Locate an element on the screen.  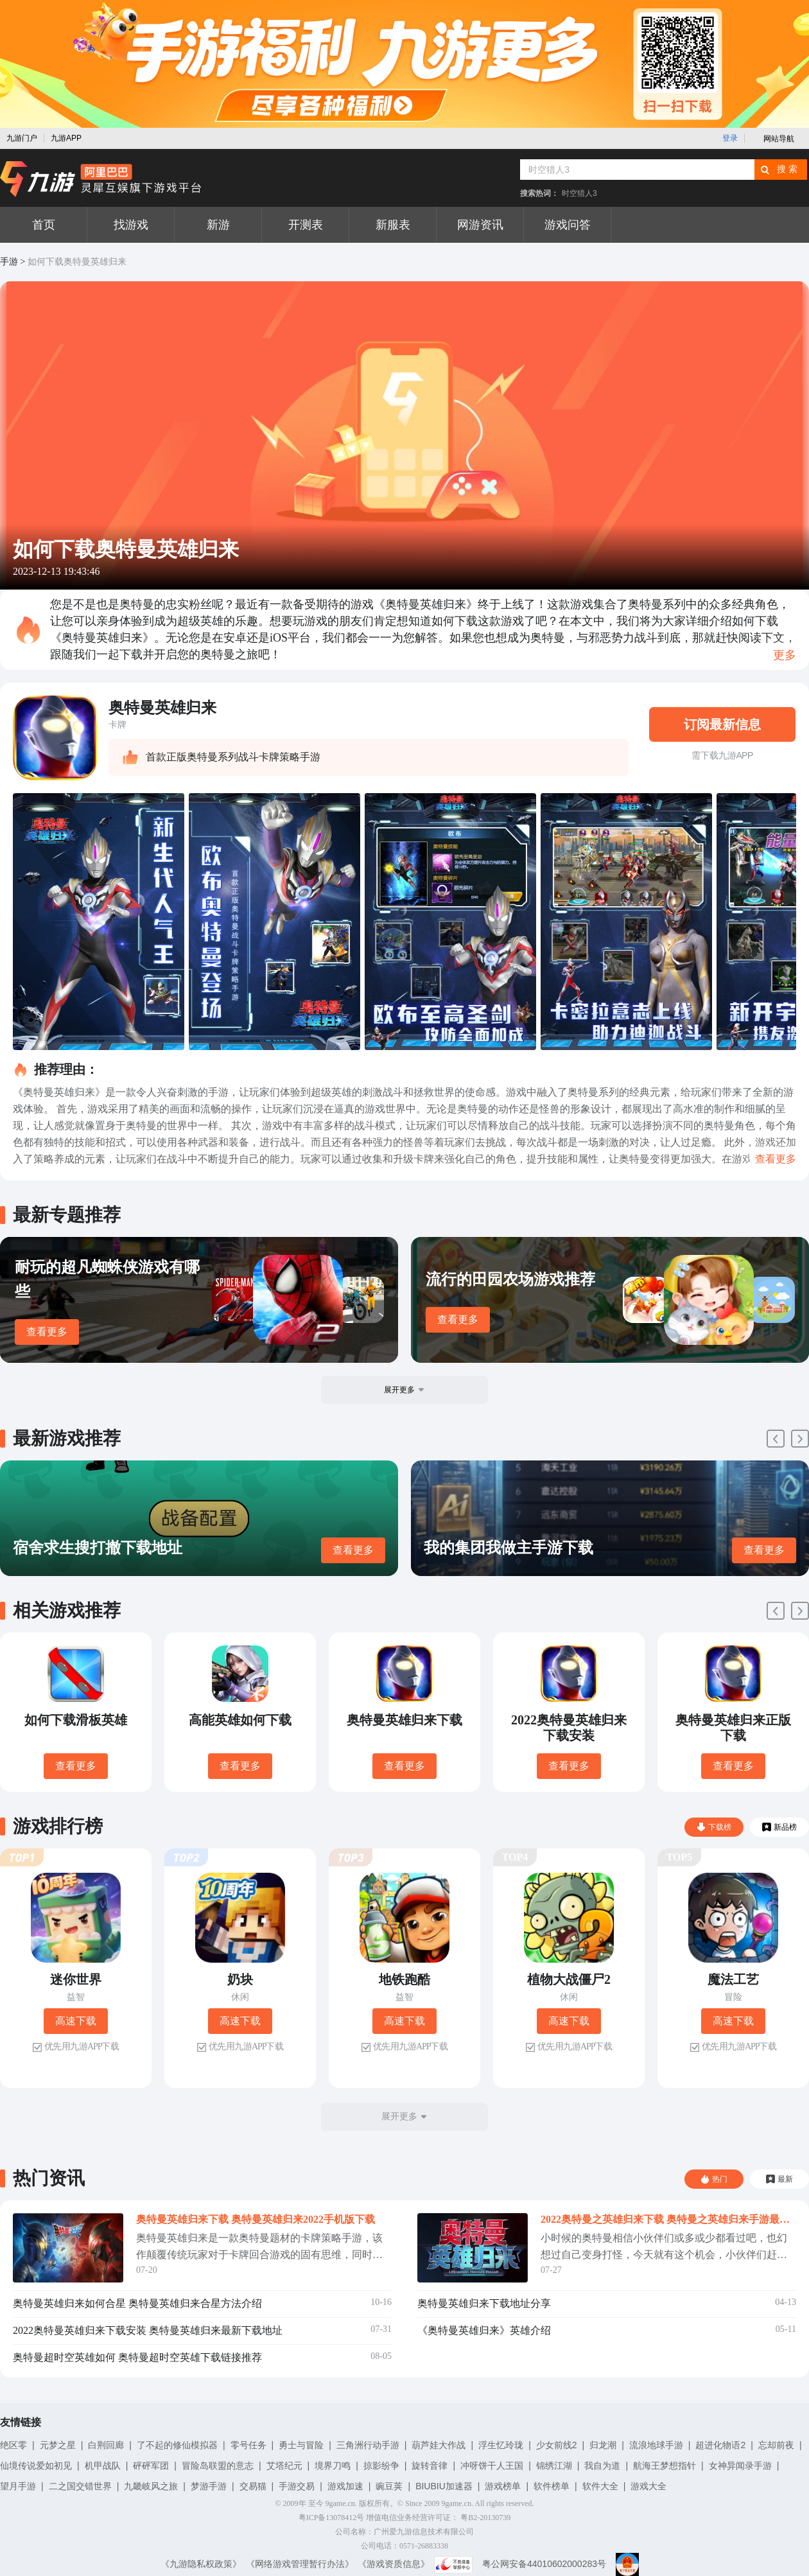
航海王梦想指针 is located at coordinates (664, 2465).